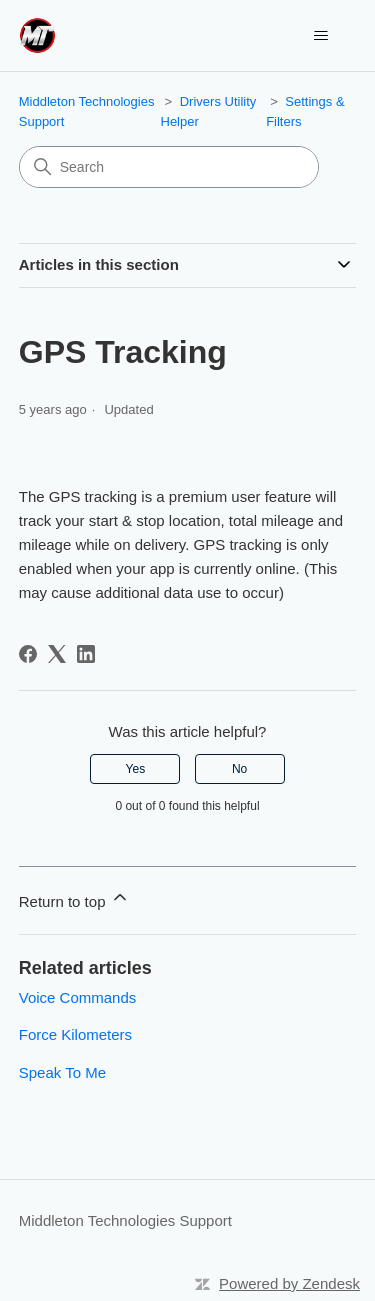  Describe the element at coordinates (57, 654) in the screenshot. I see `[X Corp]` at that location.